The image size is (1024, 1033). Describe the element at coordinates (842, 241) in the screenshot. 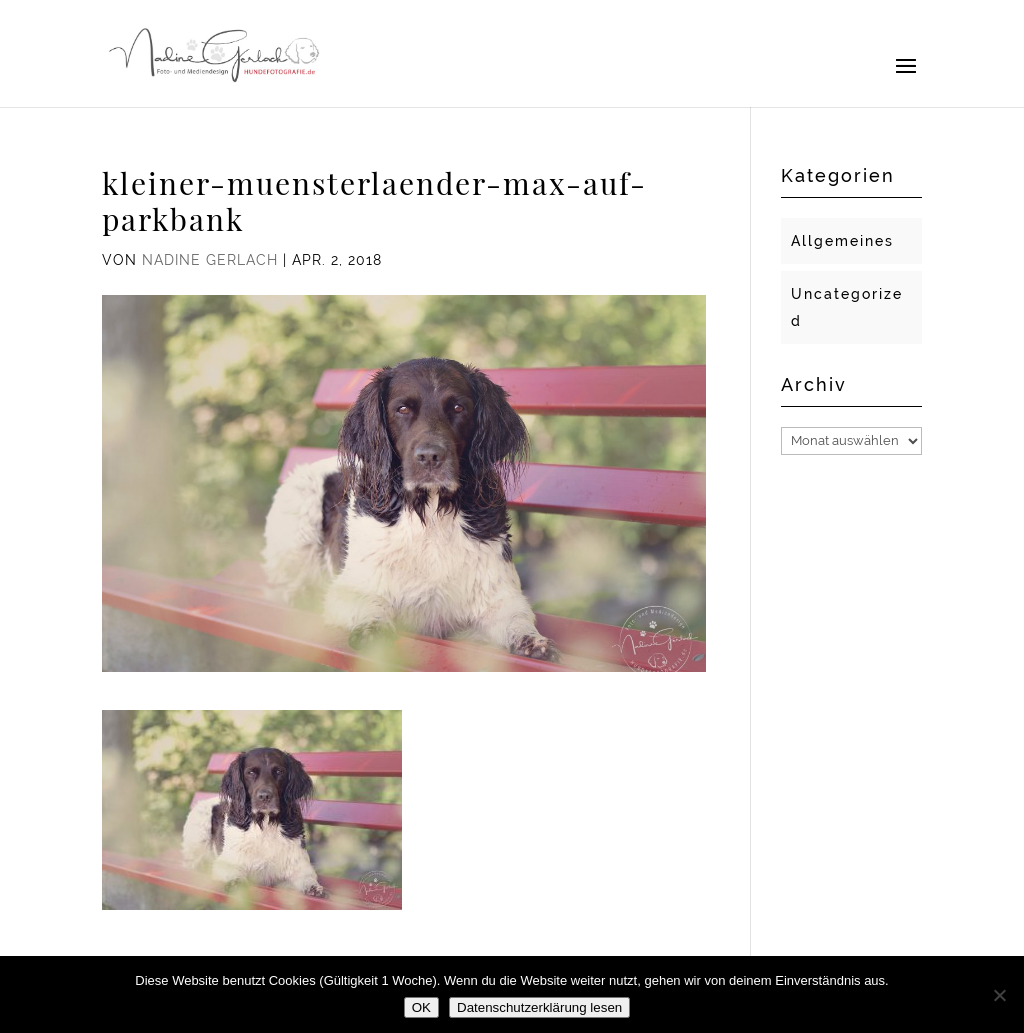

I see `Allgemeines` at that location.